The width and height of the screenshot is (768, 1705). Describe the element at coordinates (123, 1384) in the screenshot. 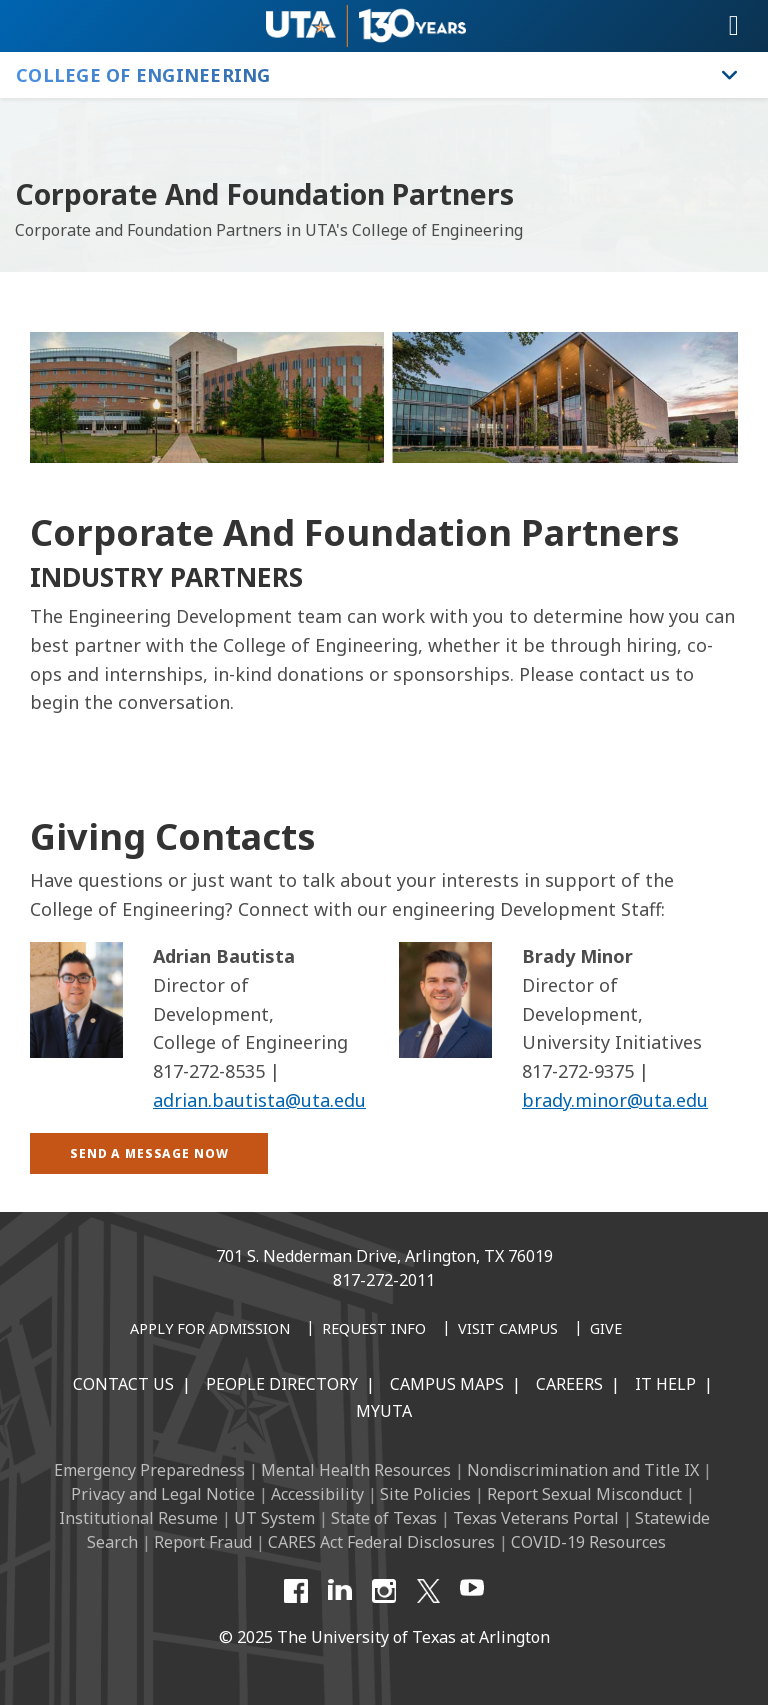

I see `Contact Us` at that location.